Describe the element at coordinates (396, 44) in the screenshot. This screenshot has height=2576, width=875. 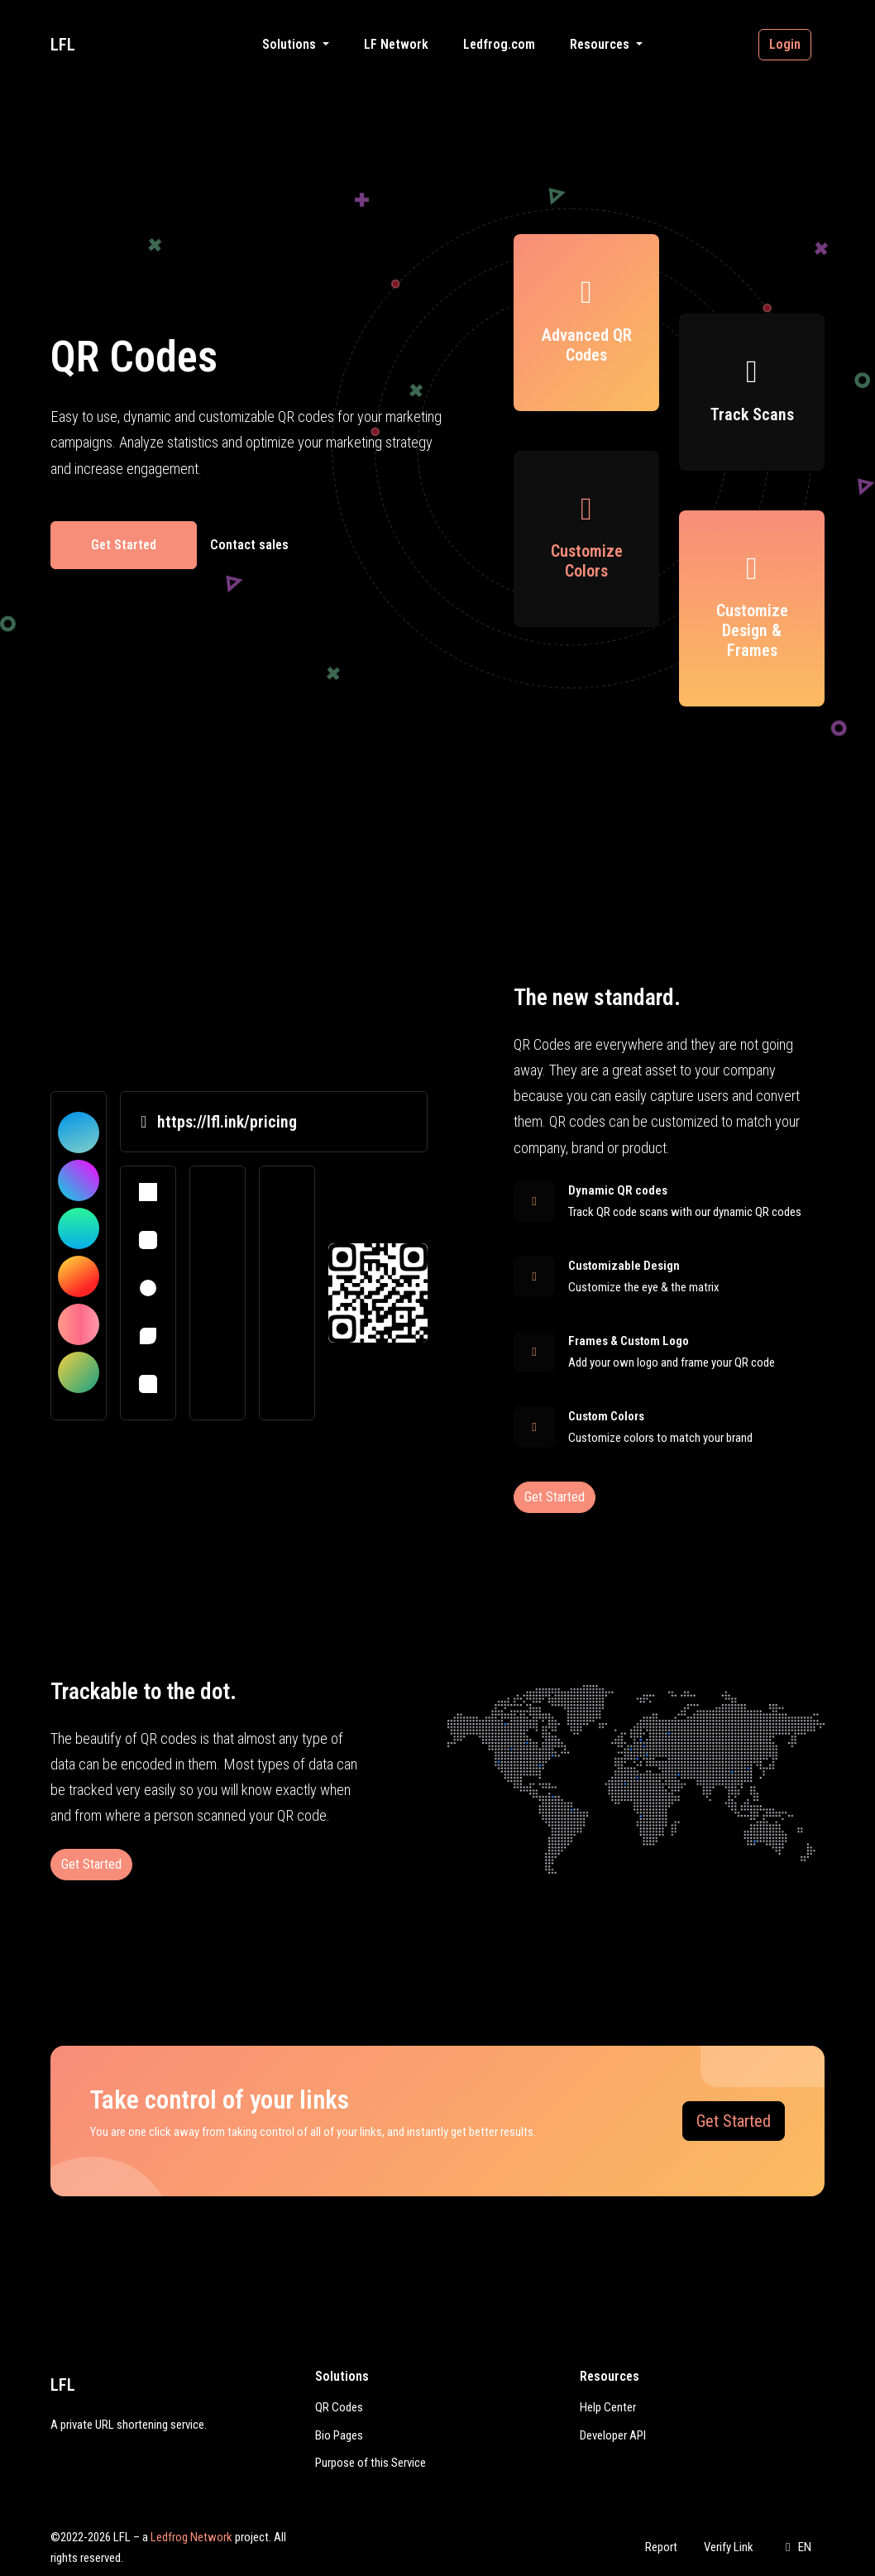
I see `LF Network` at that location.